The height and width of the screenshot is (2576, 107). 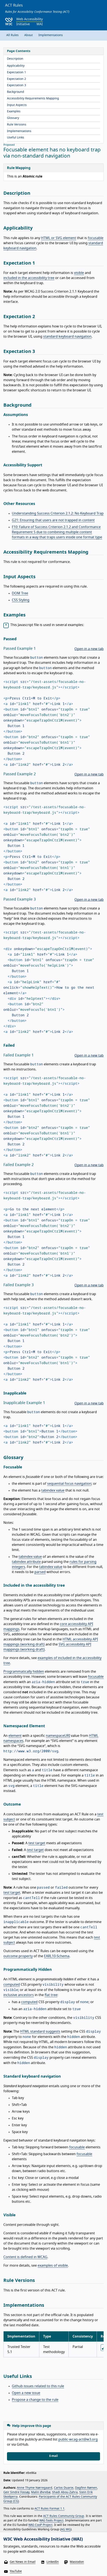 What do you see at coordinates (28, 278) in the screenshot?
I see `included in the accessibility tree` at bounding box center [28, 278].